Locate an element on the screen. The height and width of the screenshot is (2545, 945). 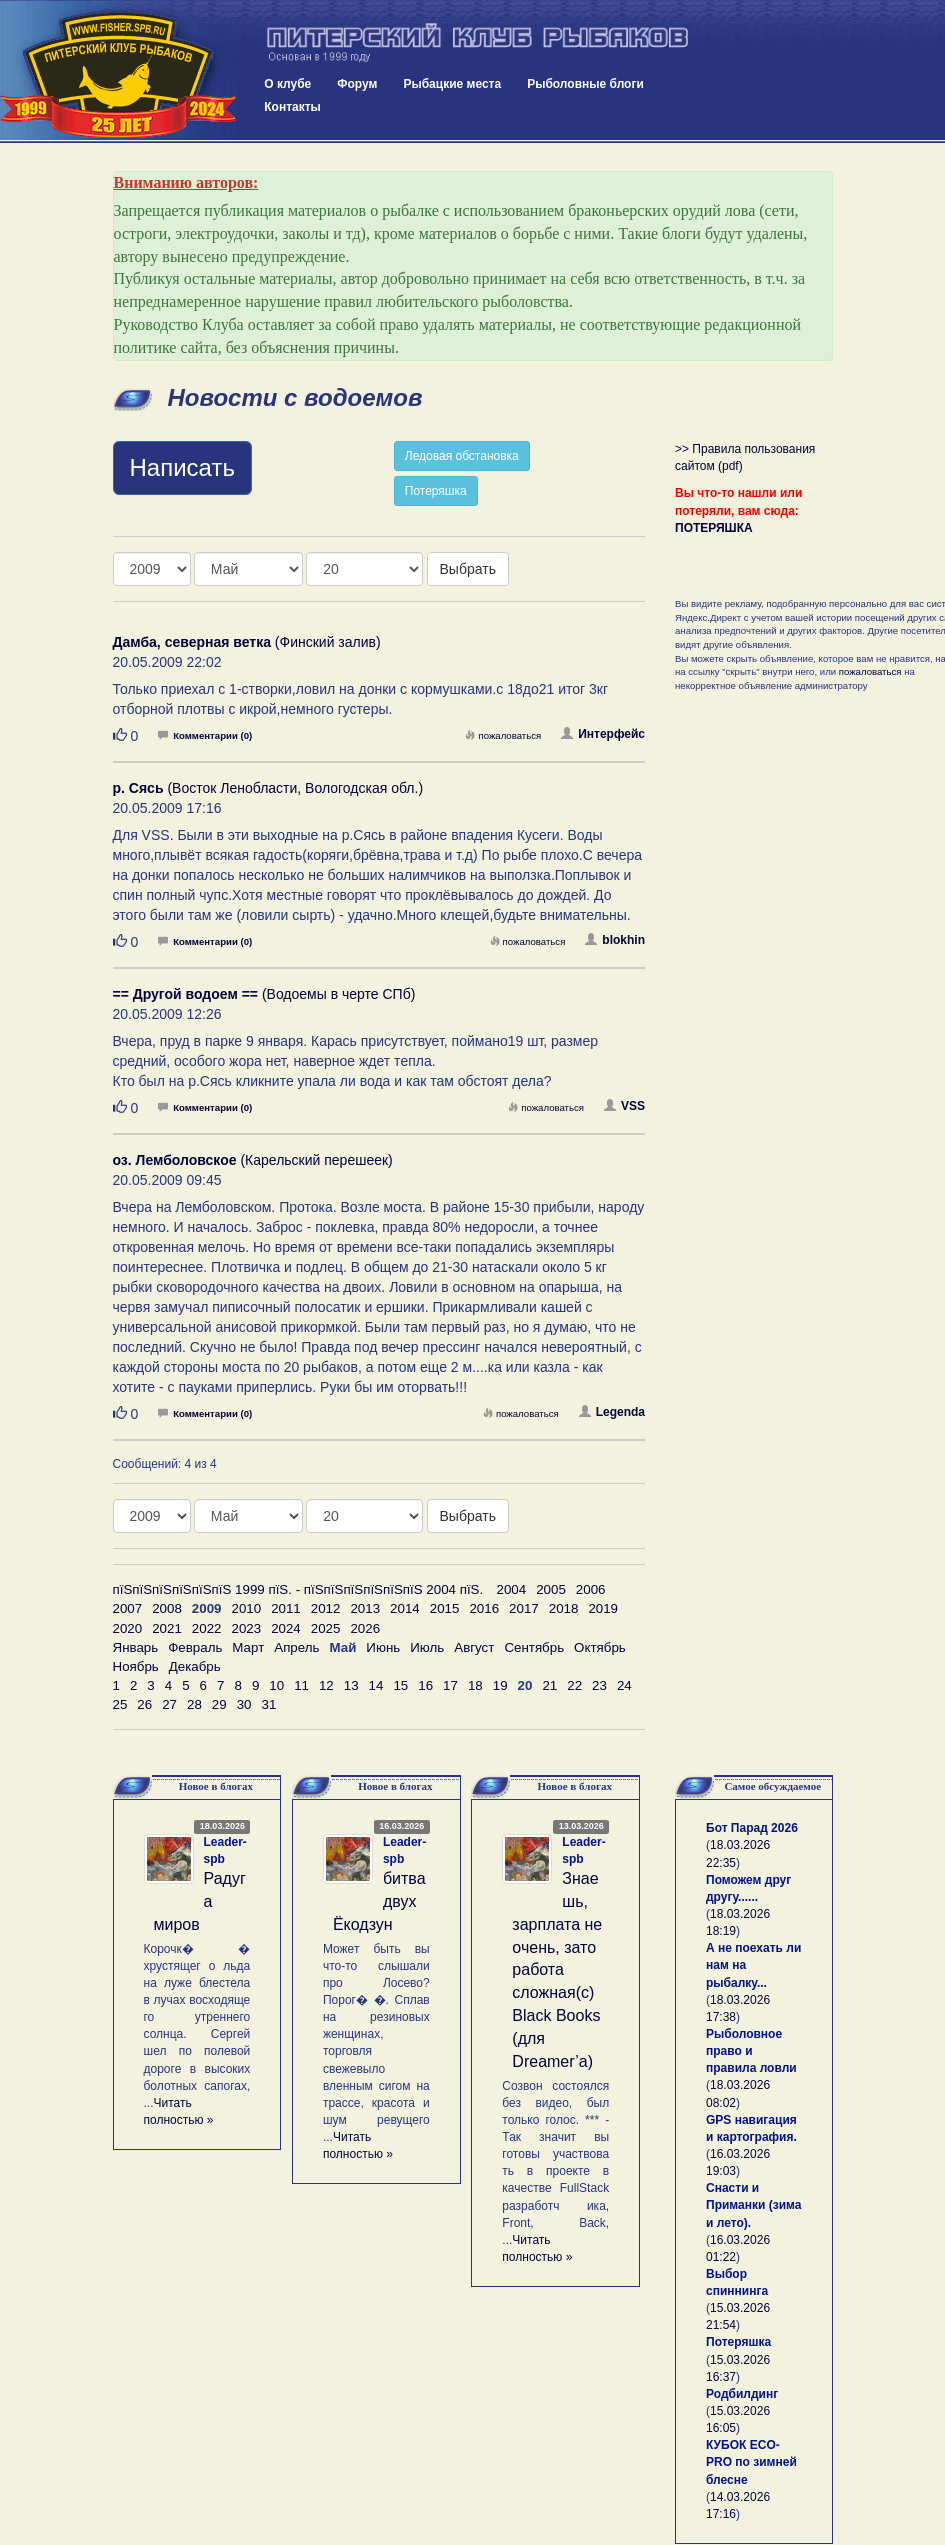
27 is located at coordinates (169, 1704).